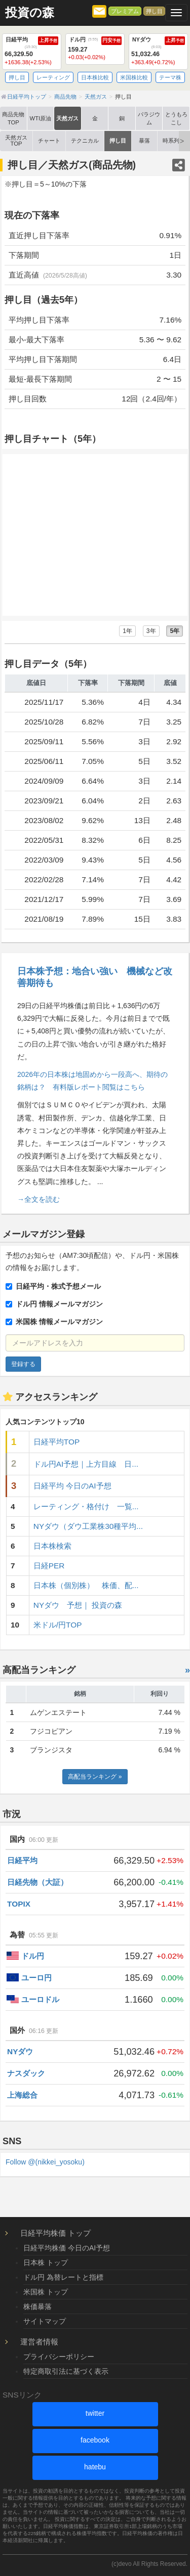  What do you see at coordinates (22, 1860) in the screenshot?
I see `日経平均` at bounding box center [22, 1860].